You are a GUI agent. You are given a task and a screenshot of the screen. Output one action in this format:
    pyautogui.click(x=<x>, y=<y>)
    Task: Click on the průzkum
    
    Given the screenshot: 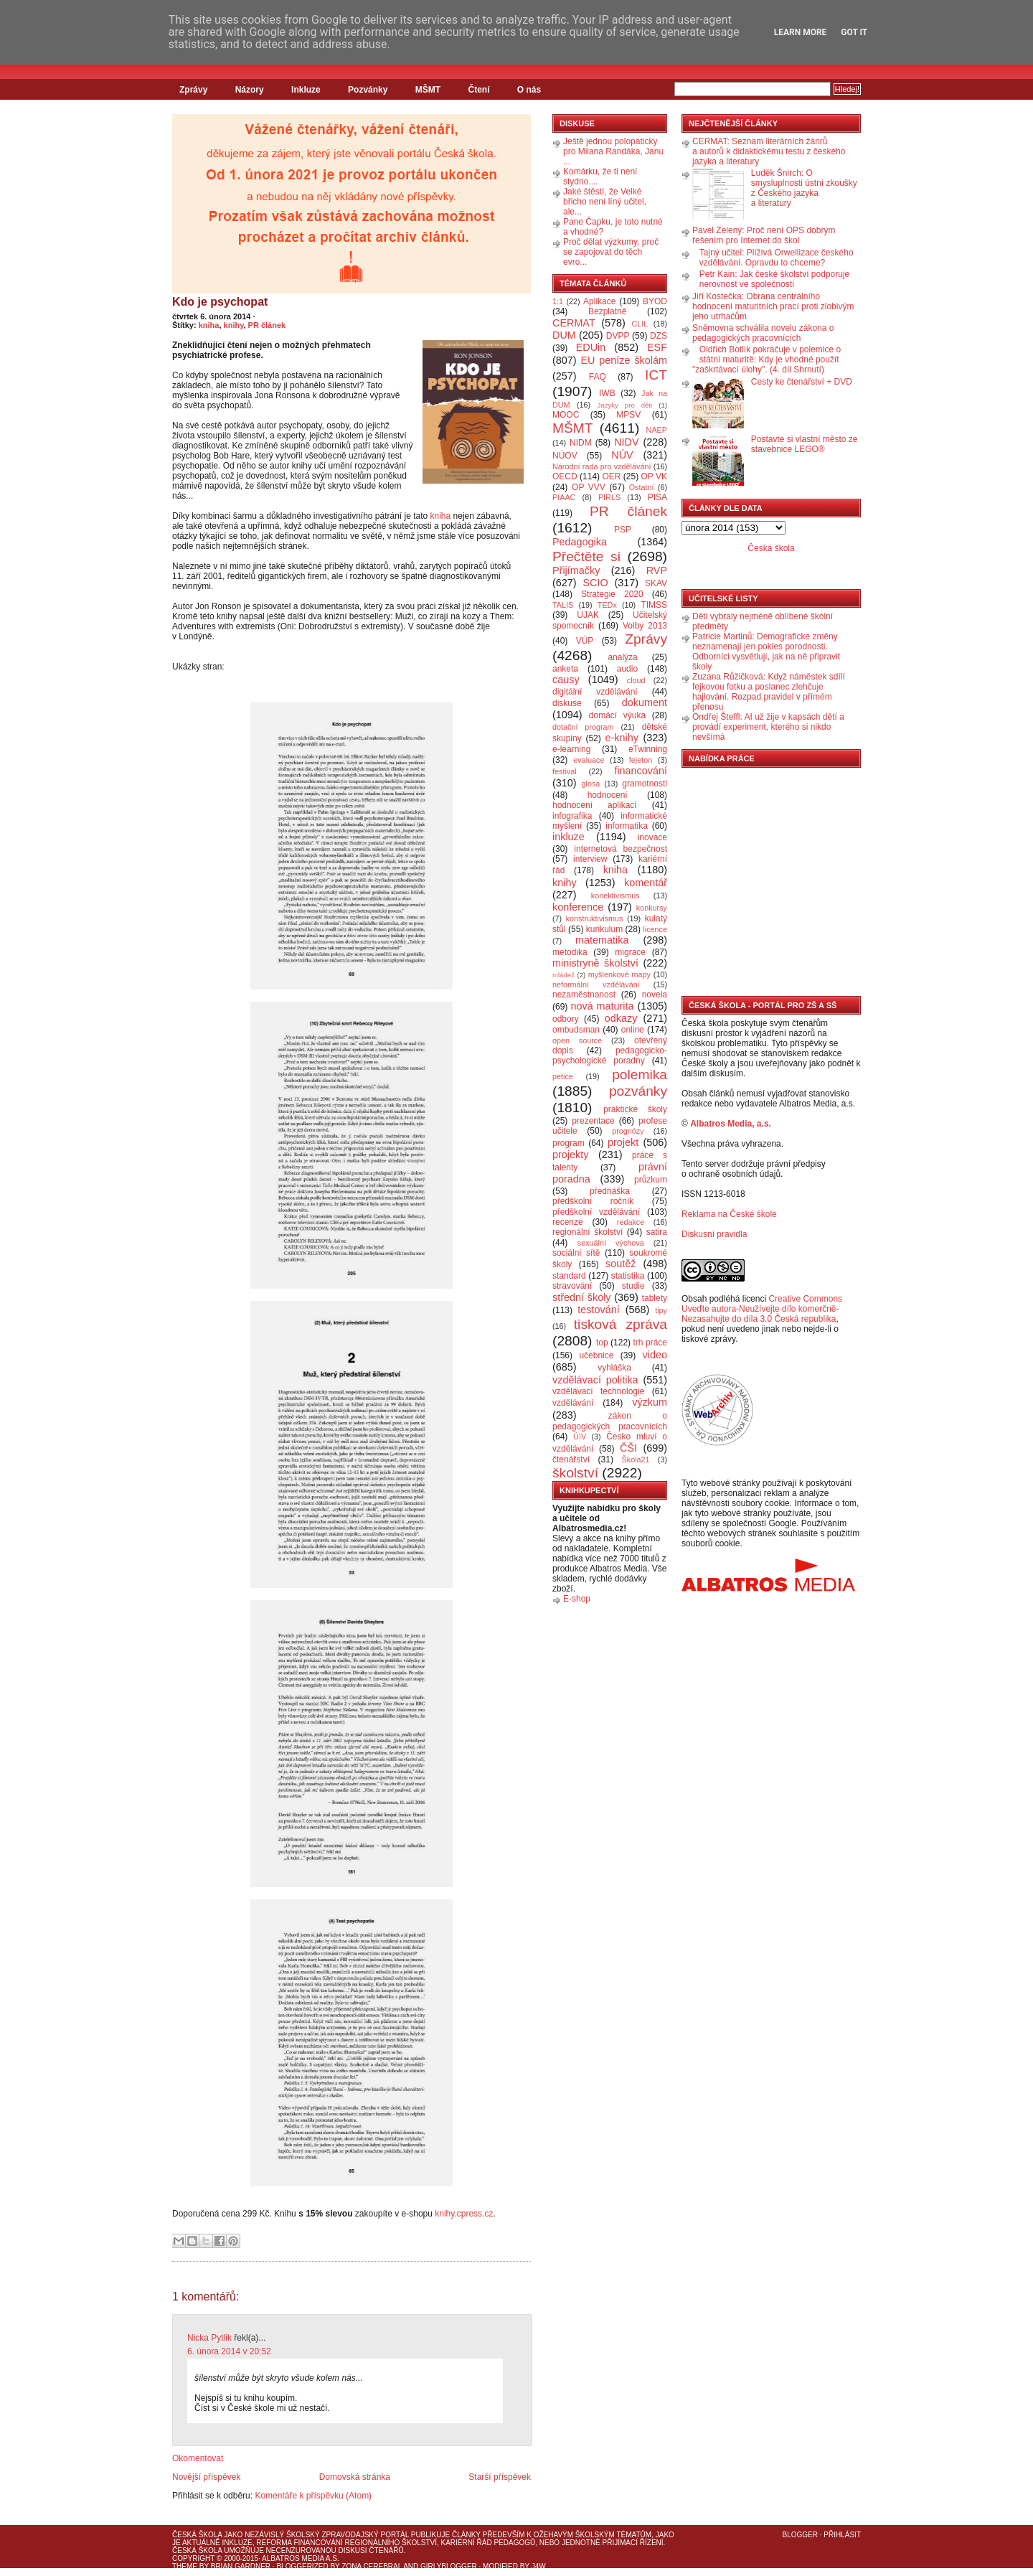 What is the action you would take?
    pyautogui.click(x=650, y=1180)
    